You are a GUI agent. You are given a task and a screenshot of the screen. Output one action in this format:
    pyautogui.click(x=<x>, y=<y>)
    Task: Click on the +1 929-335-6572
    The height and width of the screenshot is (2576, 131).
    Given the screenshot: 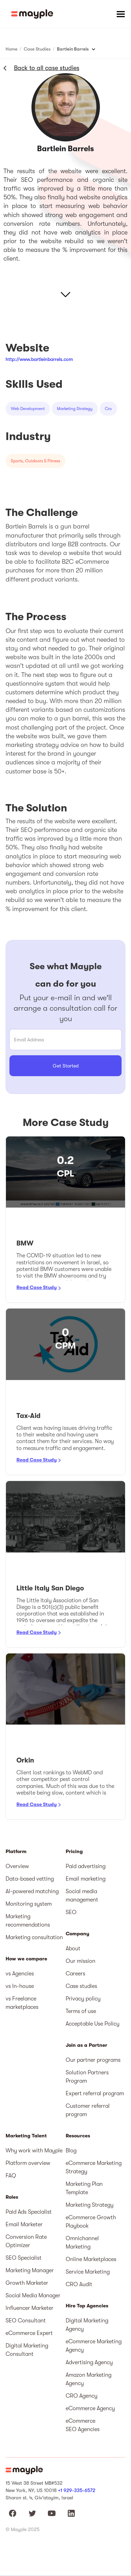 What is the action you would take?
    pyautogui.click(x=76, y=2490)
    